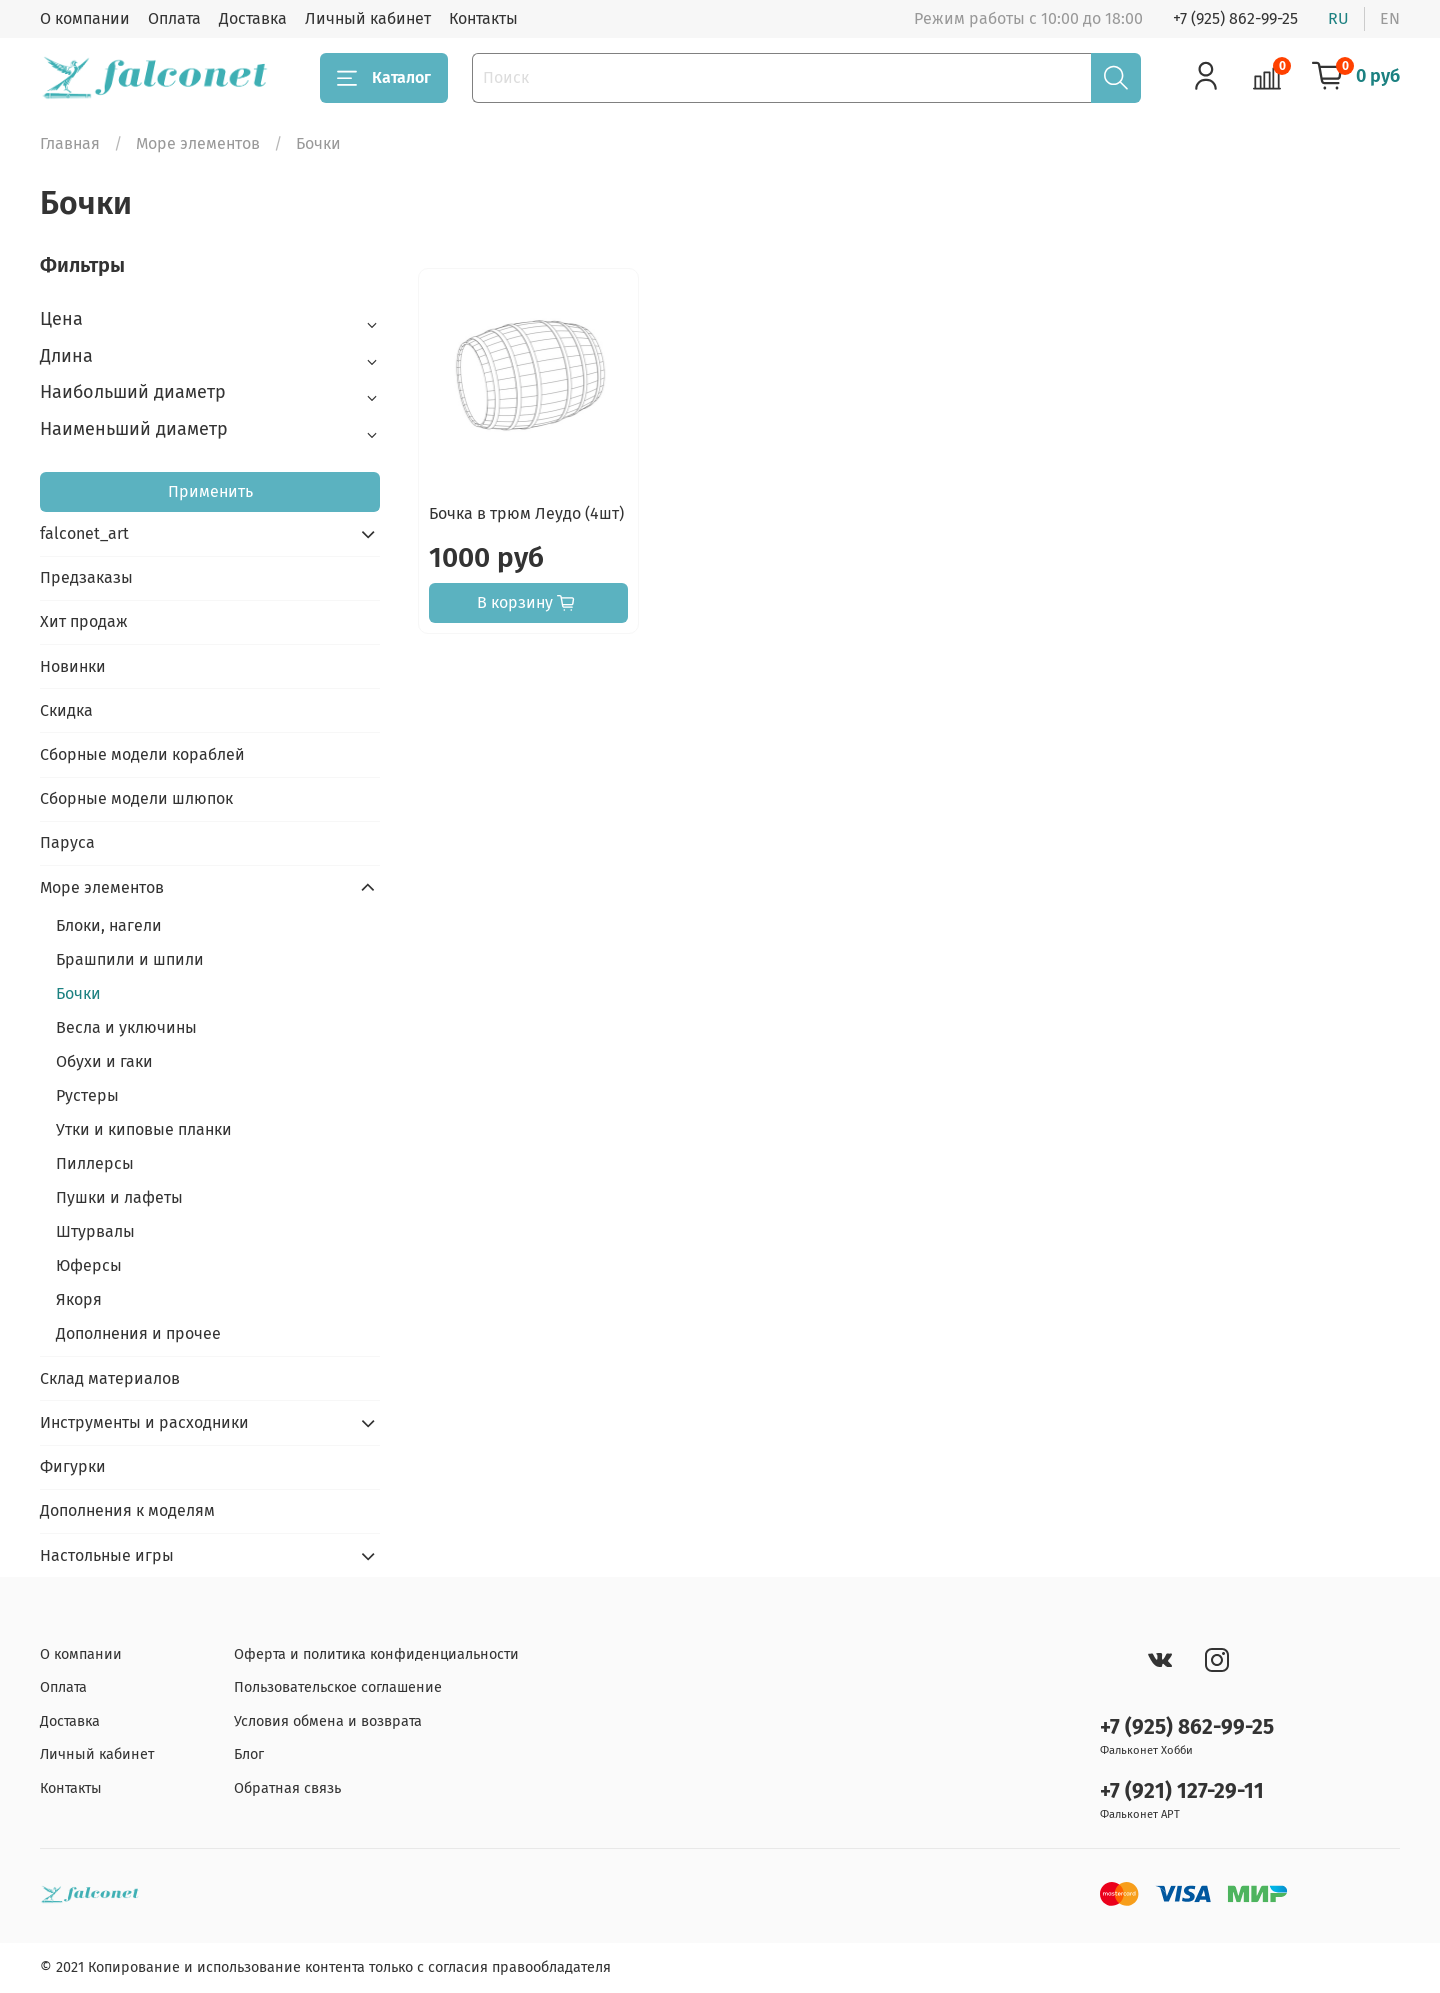 This screenshot has height=1993, width=1440. I want to click on Брашпили и шпили, so click(130, 959).